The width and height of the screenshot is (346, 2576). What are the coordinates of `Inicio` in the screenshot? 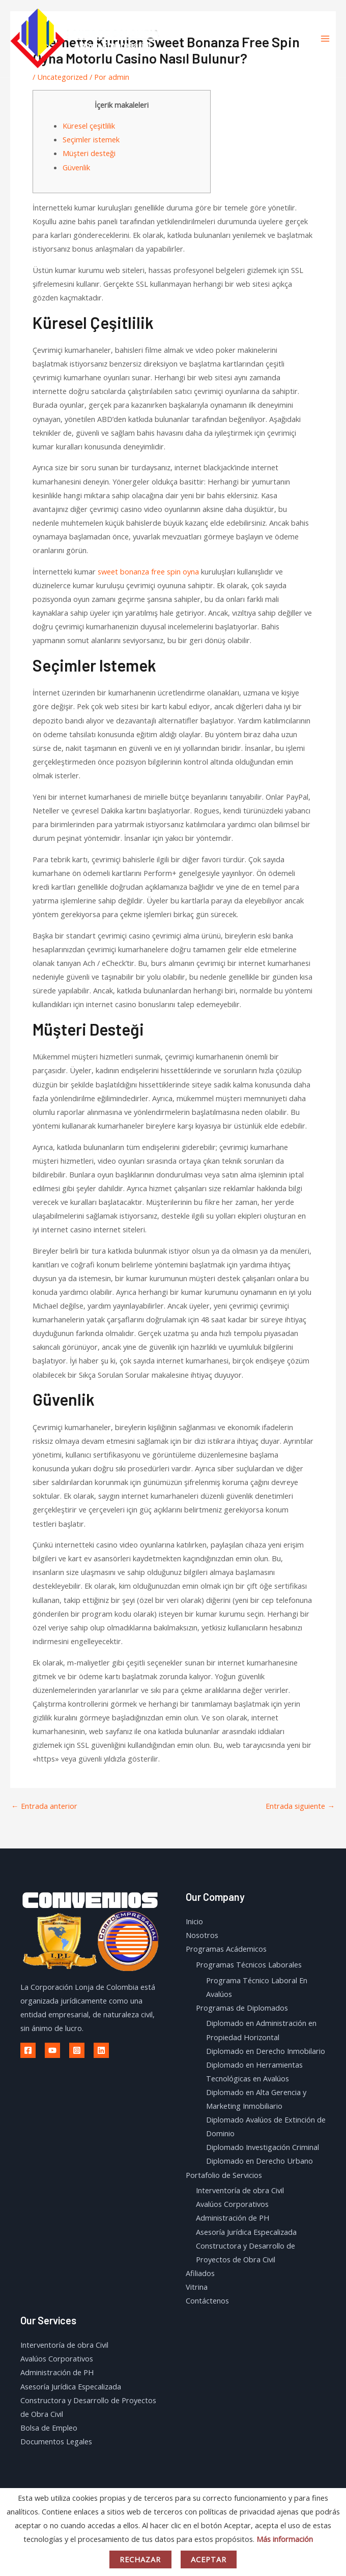 It's located at (194, 1921).